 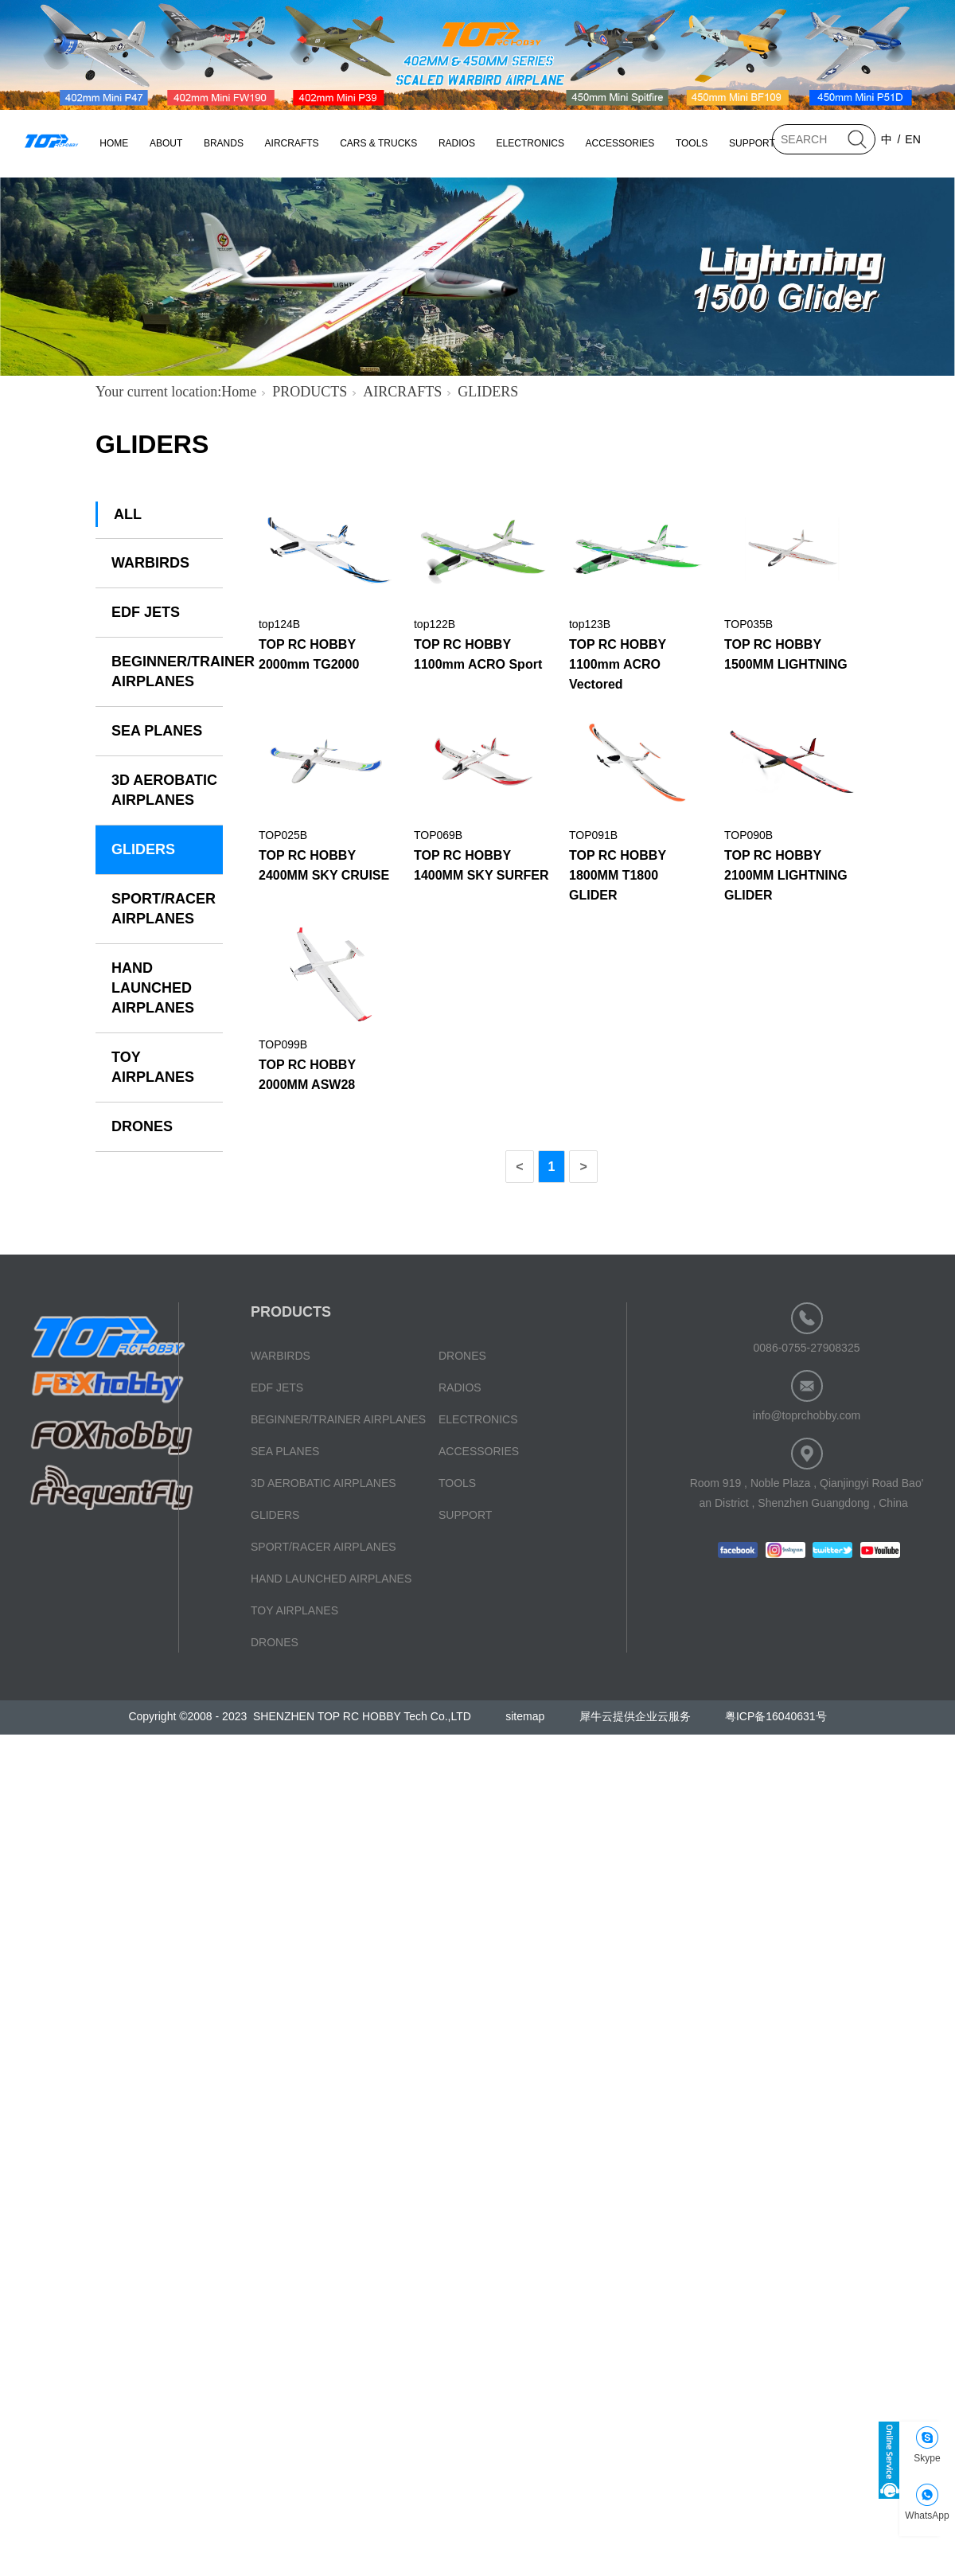 What do you see at coordinates (166, 143) in the screenshot?
I see `ABOUT` at bounding box center [166, 143].